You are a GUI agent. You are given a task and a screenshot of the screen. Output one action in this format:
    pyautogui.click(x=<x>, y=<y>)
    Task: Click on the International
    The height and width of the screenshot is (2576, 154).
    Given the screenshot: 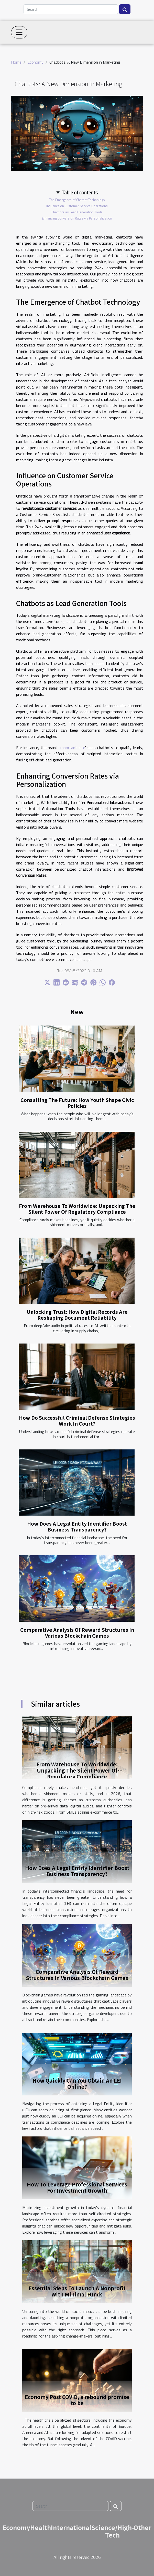 What is the action you would take?
    pyautogui.click(x=71, y=2527)
    